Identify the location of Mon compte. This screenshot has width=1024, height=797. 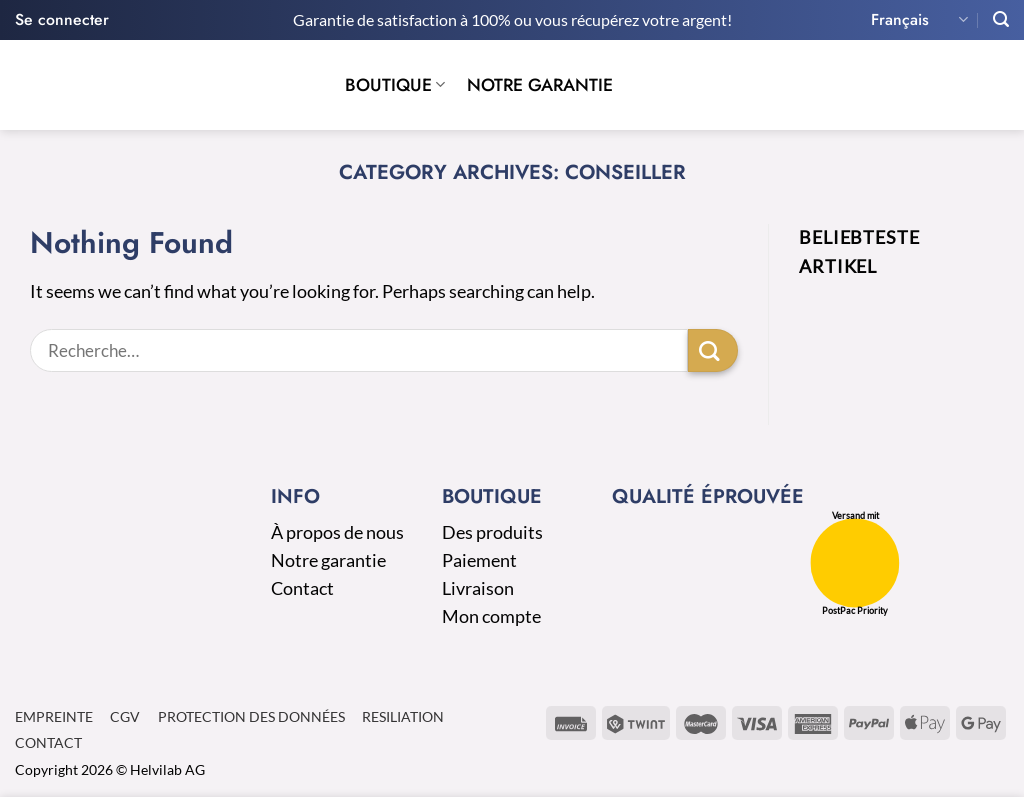
(491, 616).